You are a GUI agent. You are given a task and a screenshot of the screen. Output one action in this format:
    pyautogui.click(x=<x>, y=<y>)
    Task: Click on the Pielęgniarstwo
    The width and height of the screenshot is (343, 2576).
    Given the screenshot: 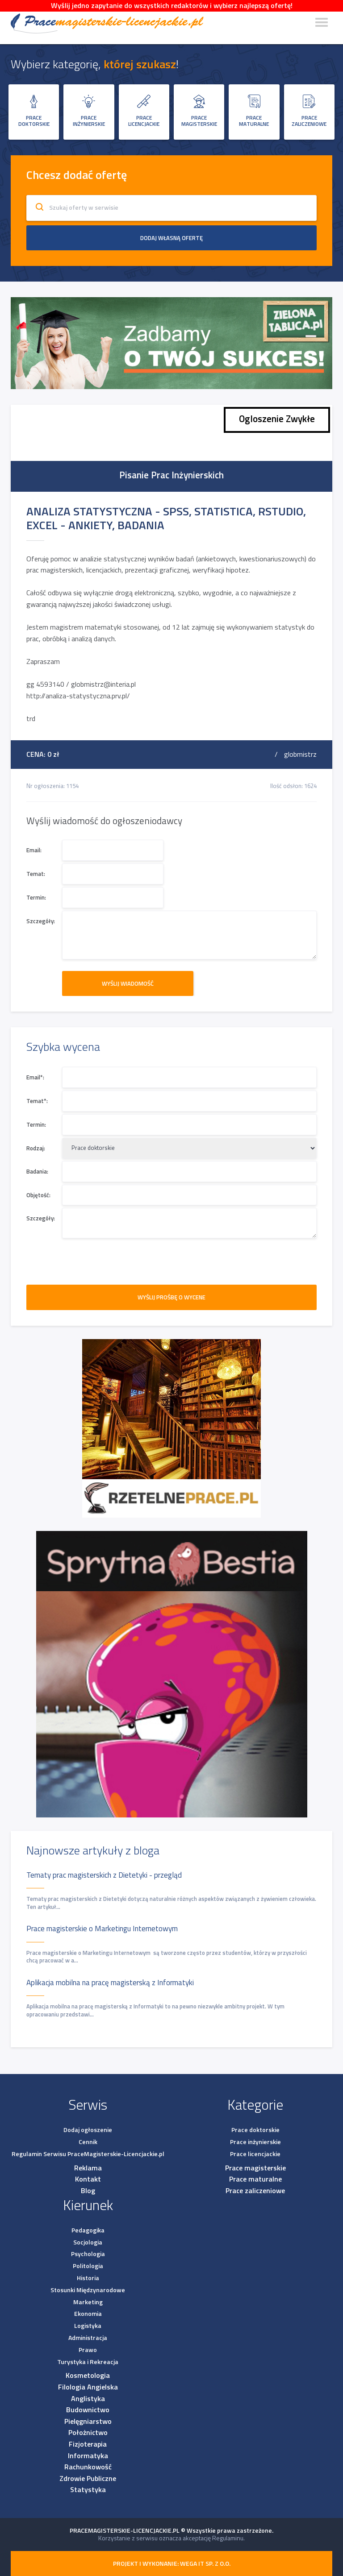 What is the action you would take?
    pyautogui.click(x=88, y=2421)
    